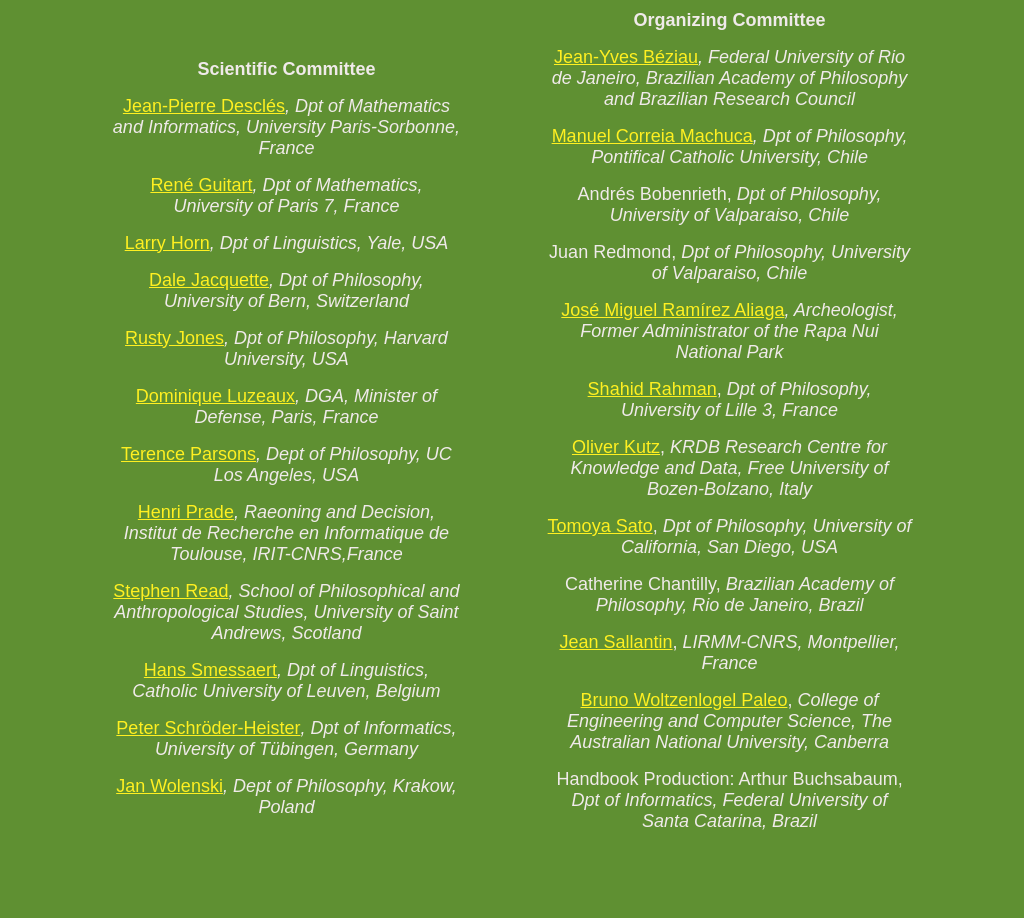  What do you see at coordinates (626, 57) in the screenshot?
I see `Jean-Yves Béziau` at bounding box center [626, 57].